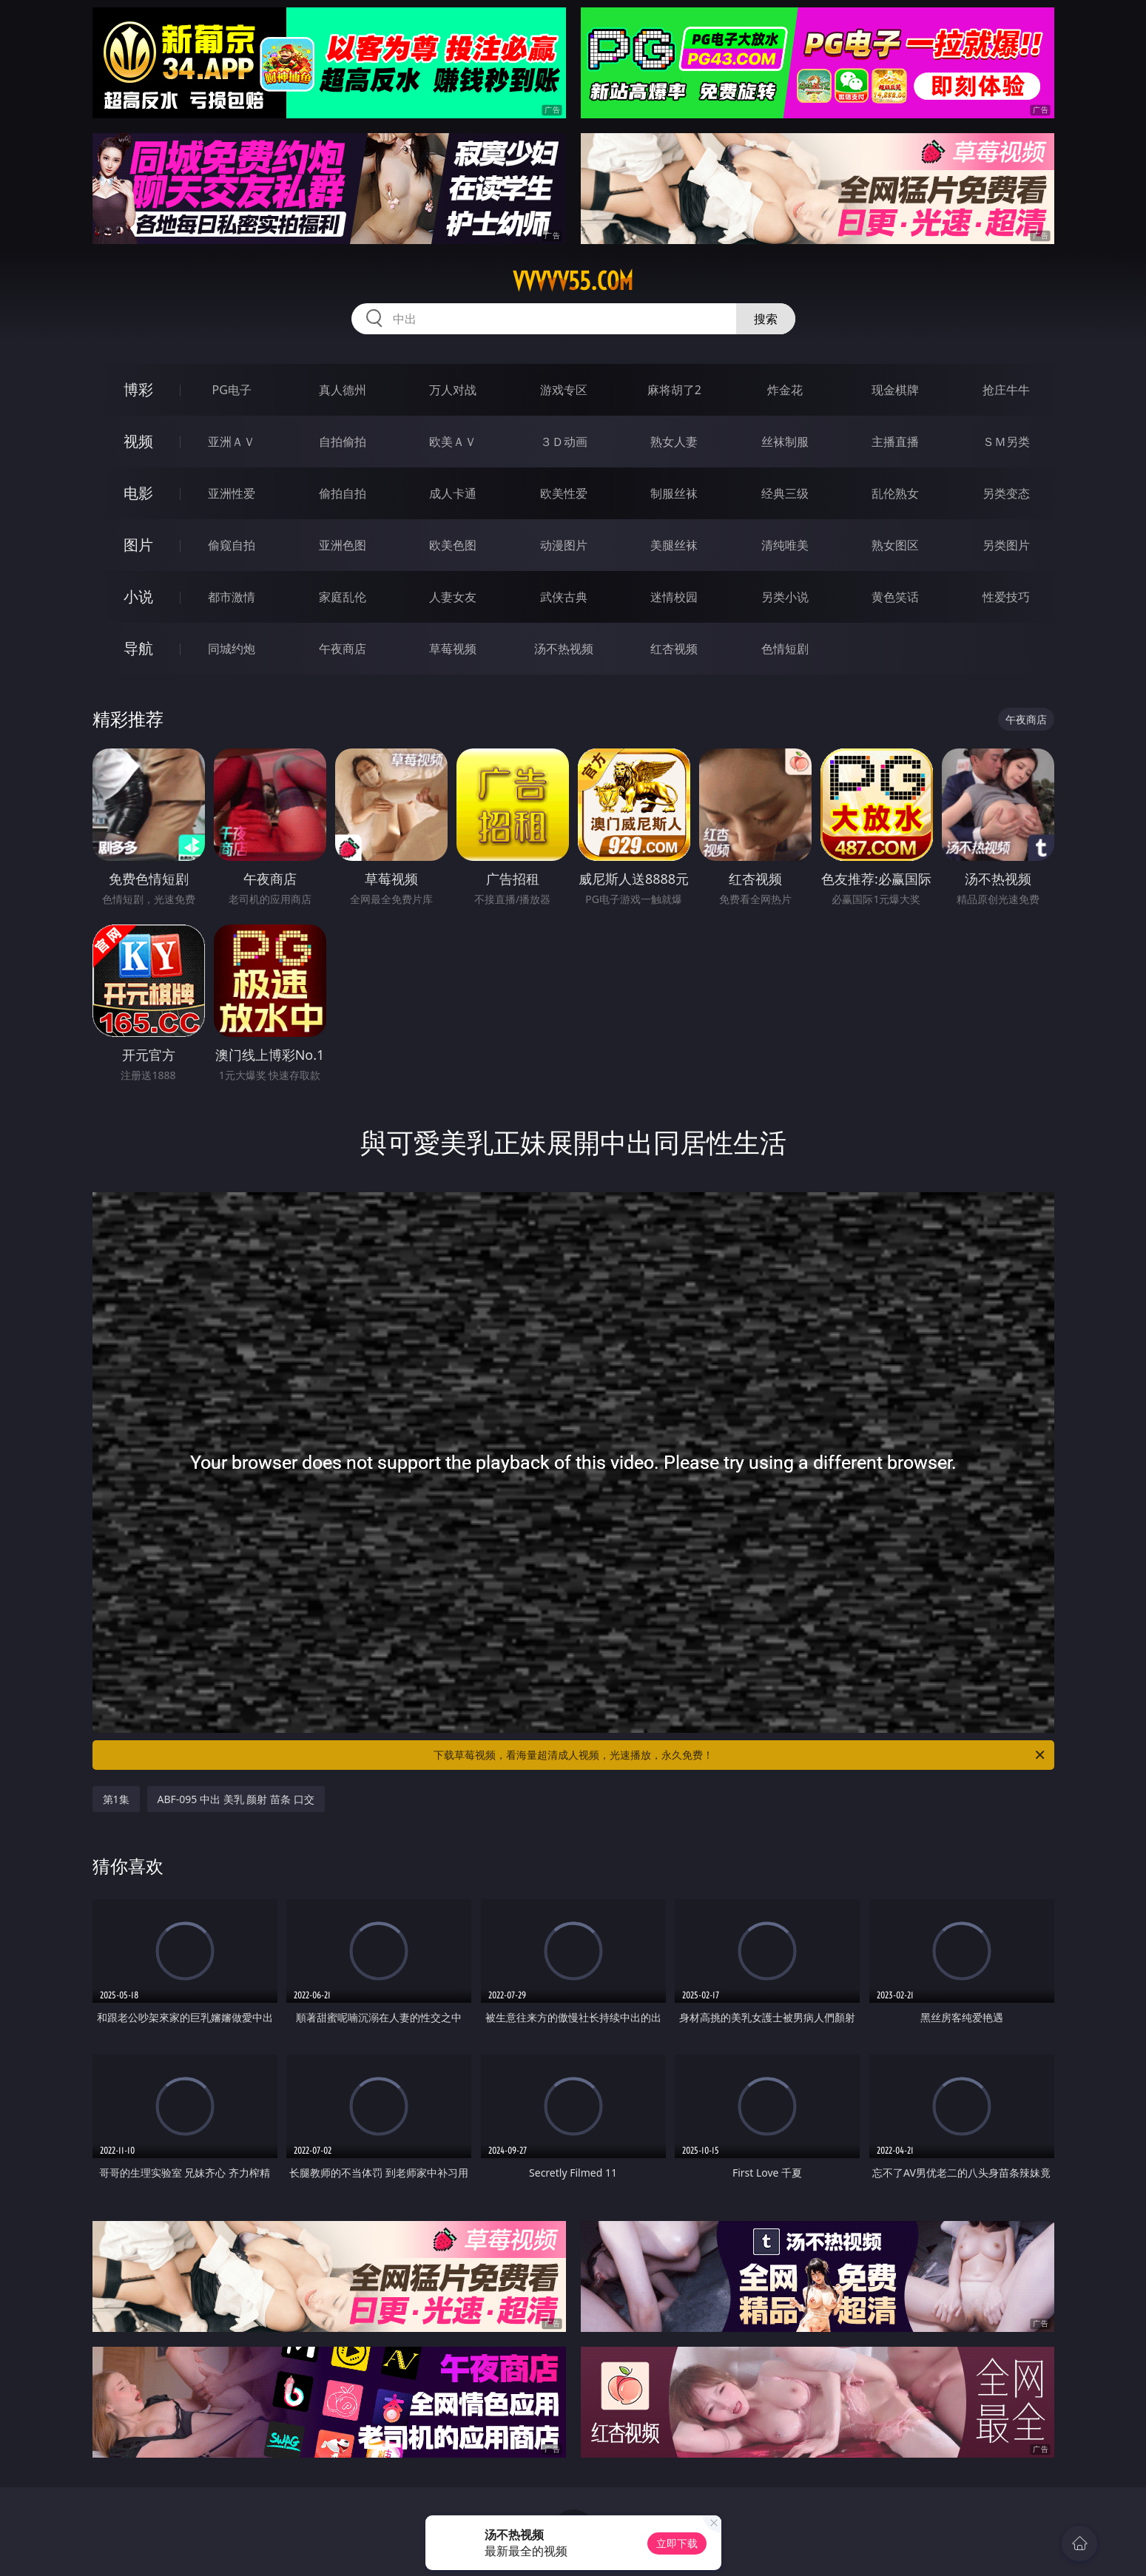 The height and width of the screenshot is (2576, 1146). What do you see at coordinates (138, 441) in the screenshot?
I see `视频` at bounding box center [138, 441].